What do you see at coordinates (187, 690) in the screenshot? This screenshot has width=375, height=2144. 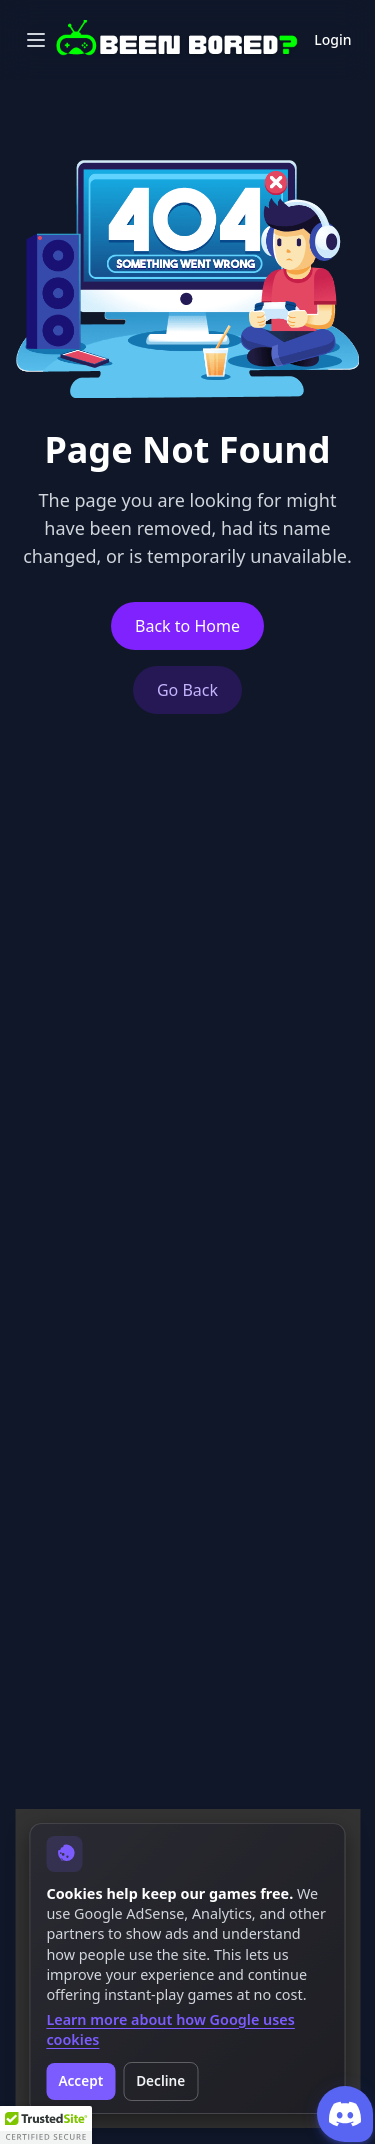 I see `Go Back` at bounding box center [187, 690].